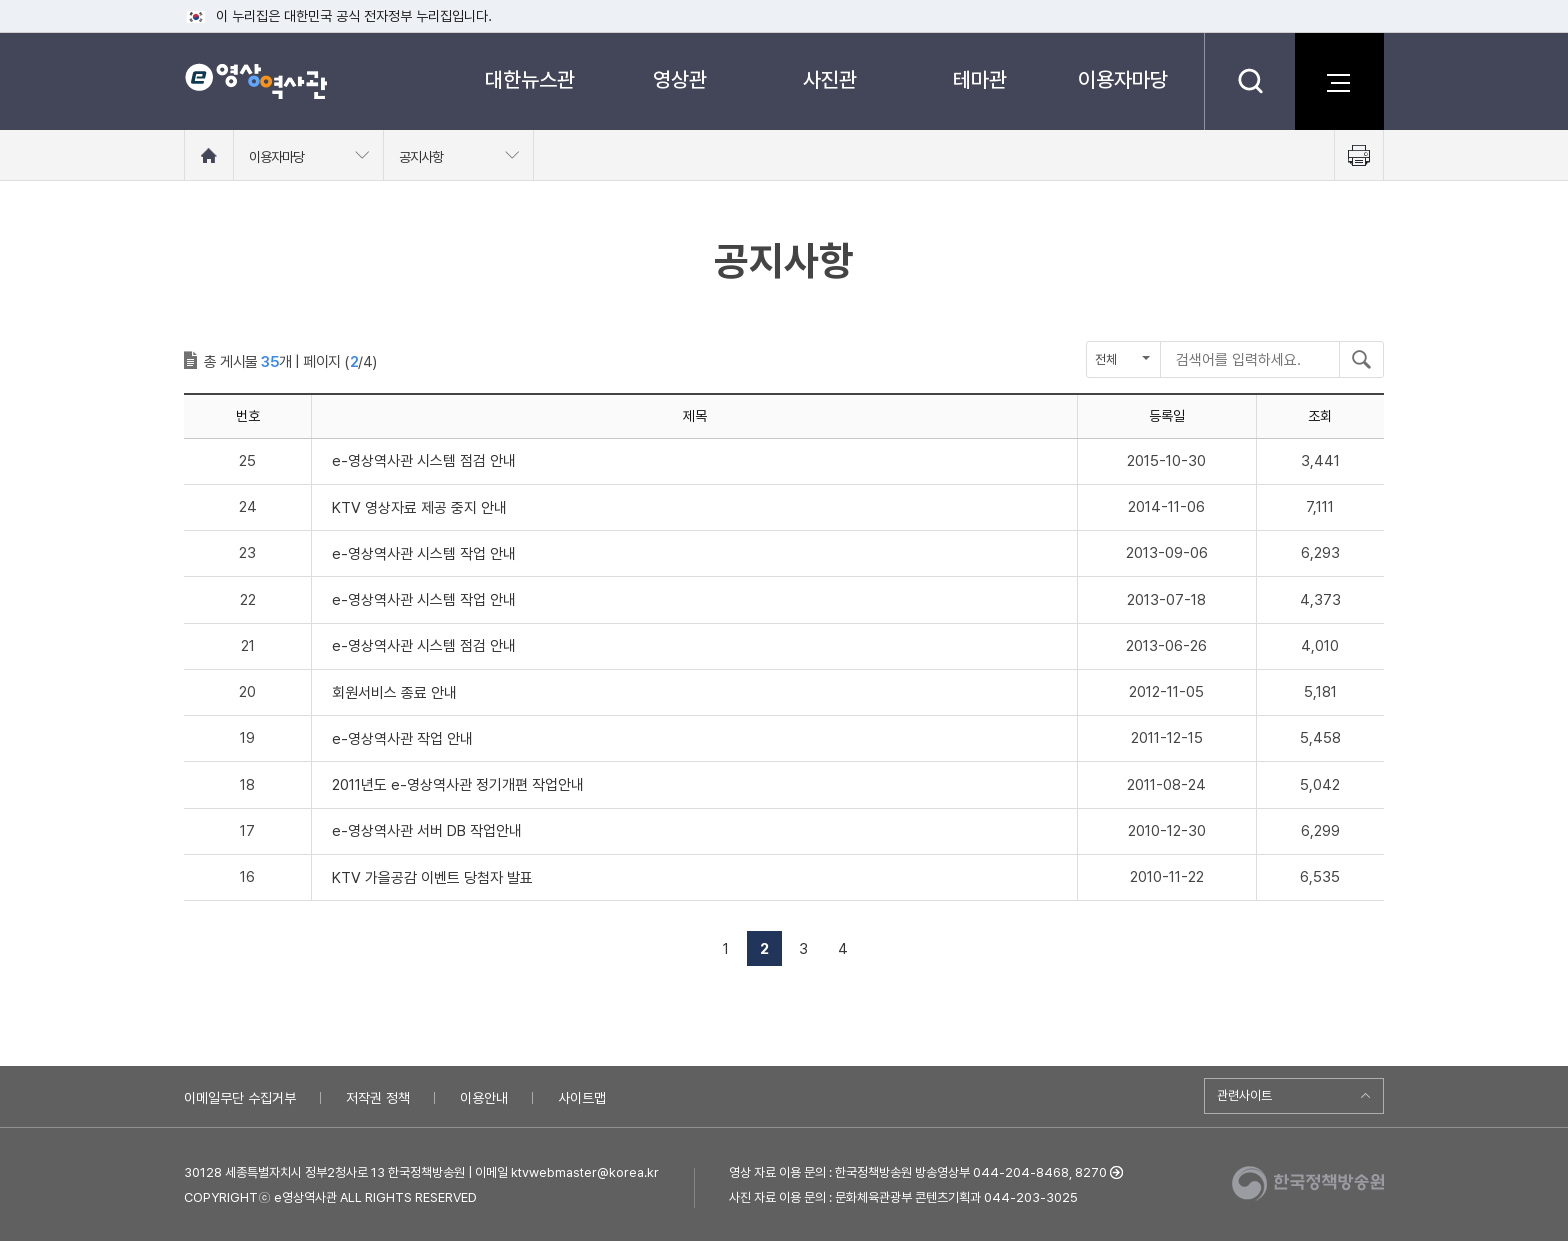  I want to click on 2011년도 e-영상역사관 정기개편 작업안내, so click(458, 785).